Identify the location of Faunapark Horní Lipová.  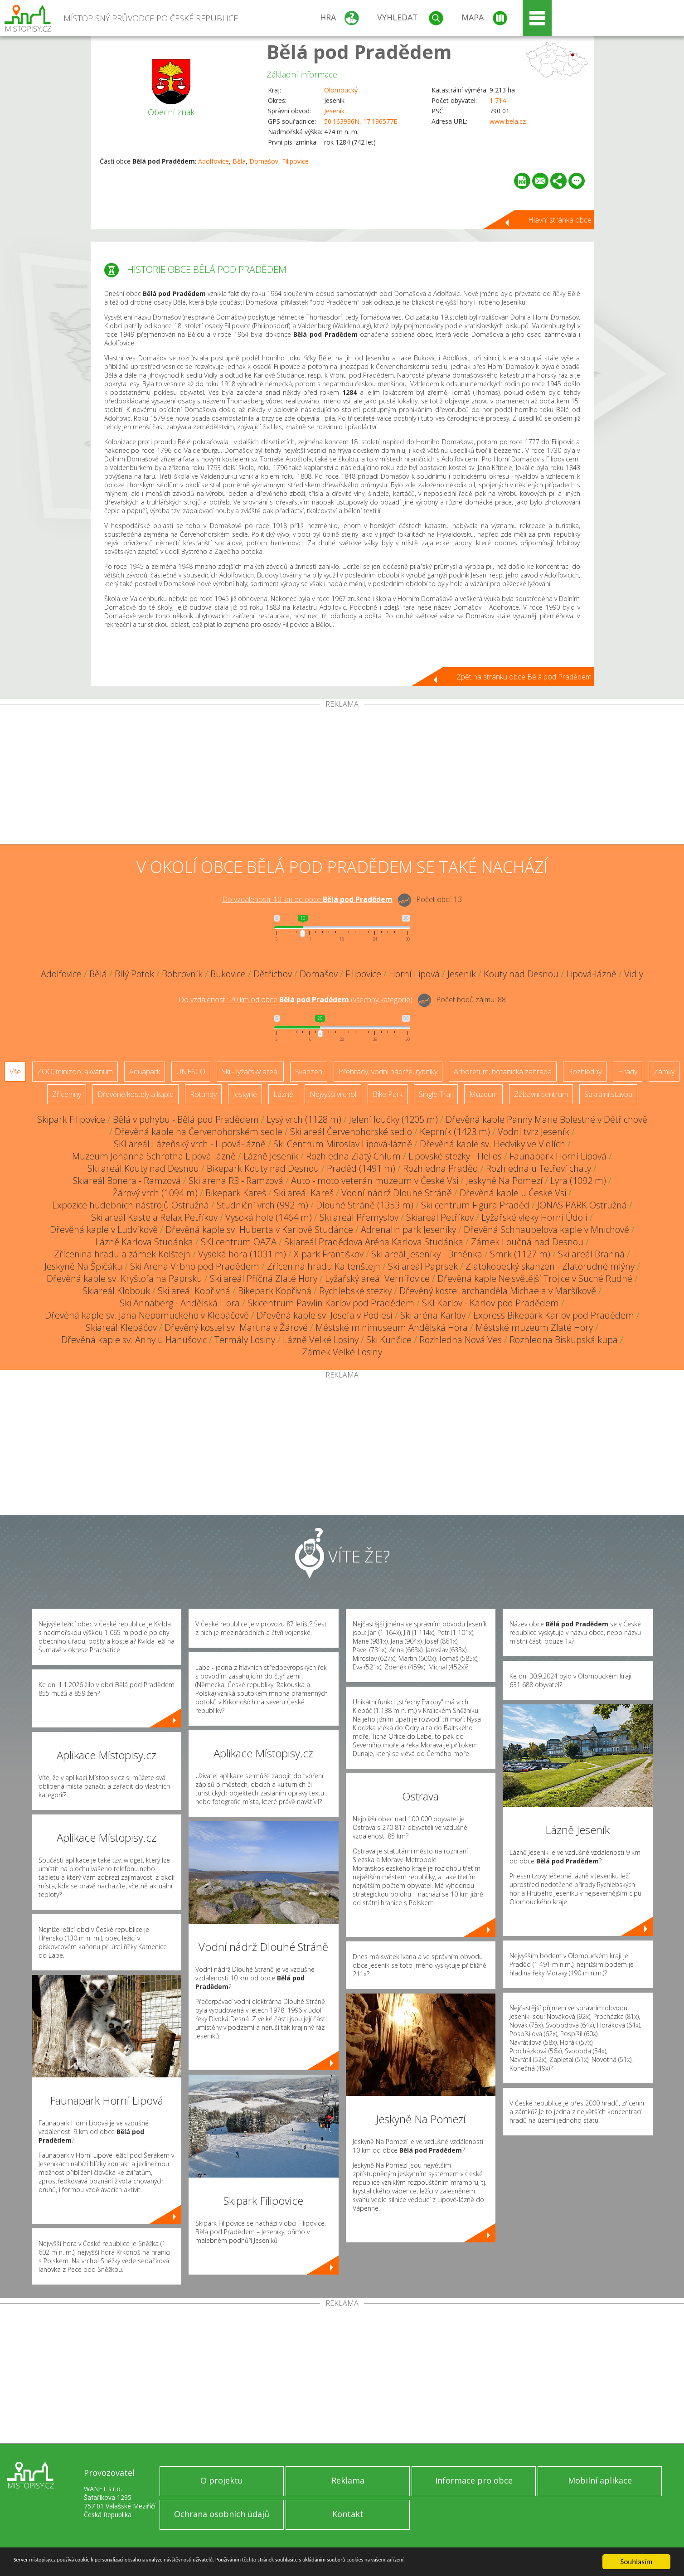
(557, 1156).